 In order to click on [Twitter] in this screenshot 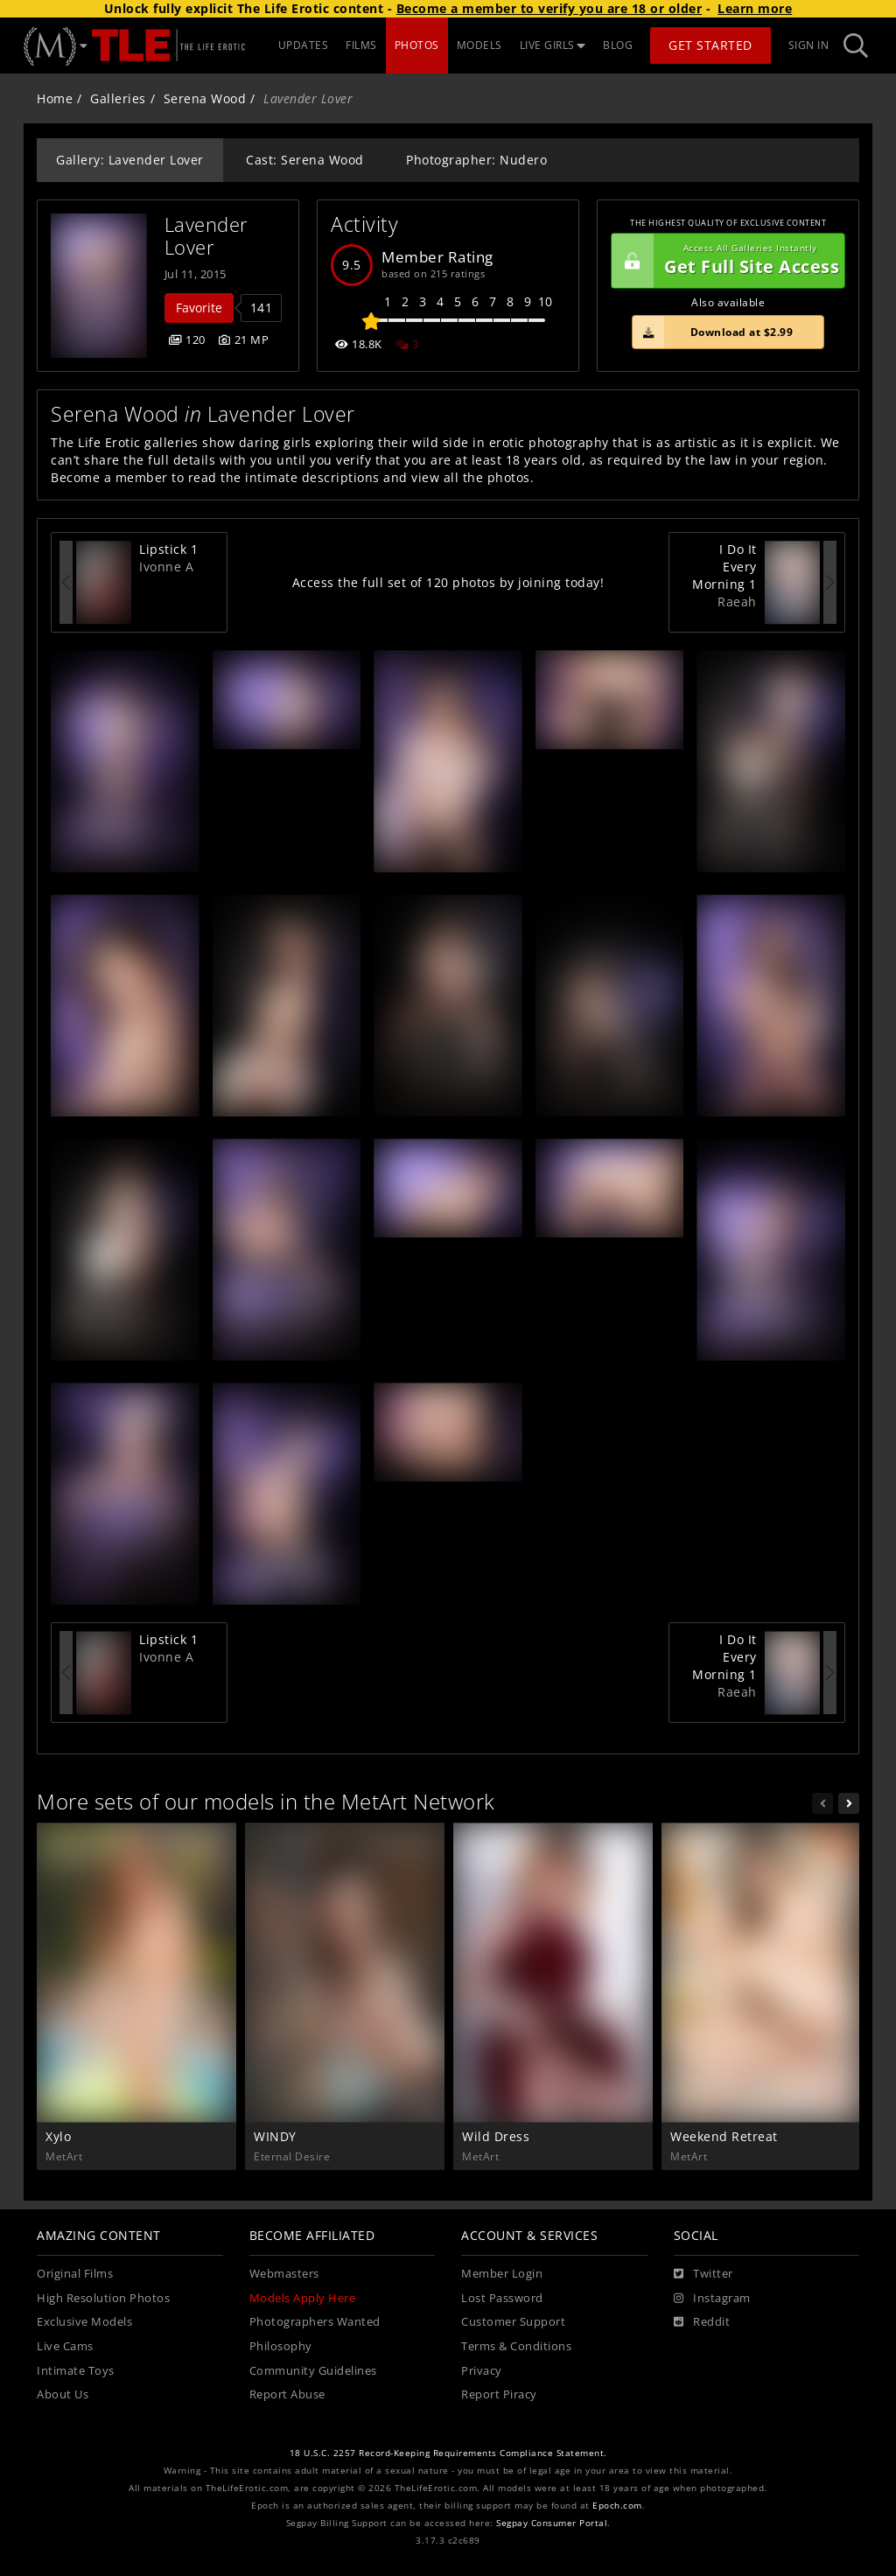, I will do `click(703, 2274)`.